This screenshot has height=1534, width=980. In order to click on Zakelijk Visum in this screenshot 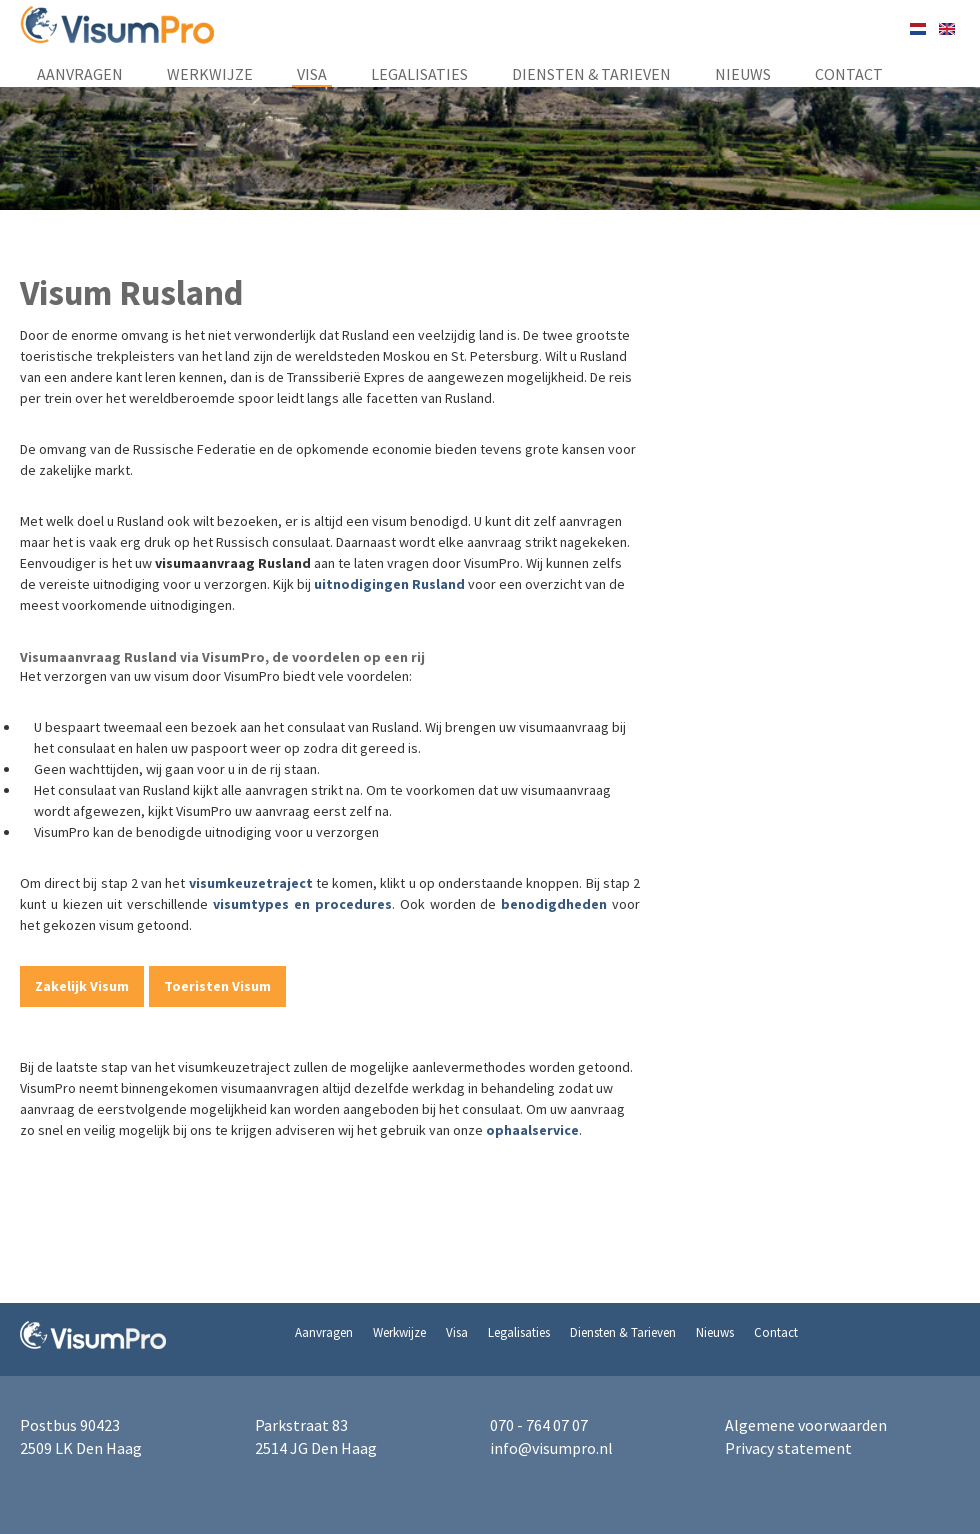, I will do `click(82, 986)`.